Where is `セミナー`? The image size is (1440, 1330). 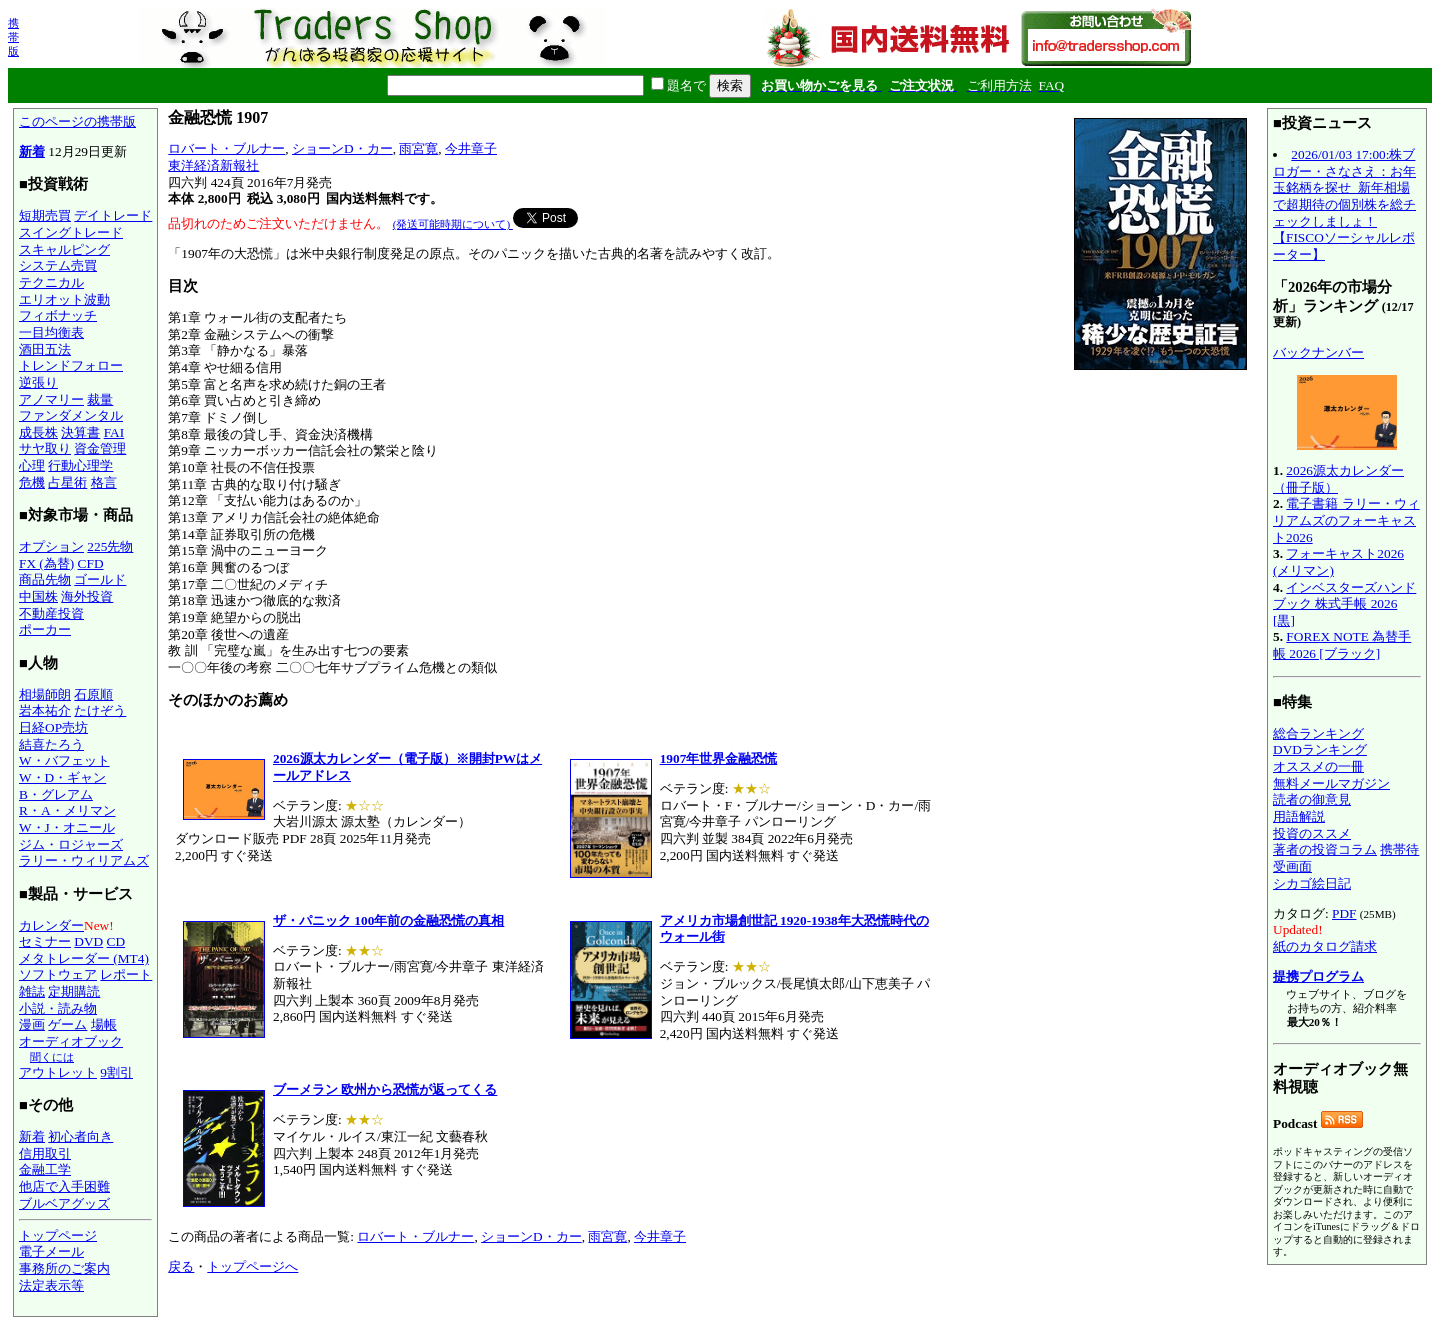
セミナー is located at coordinates (45, 941).